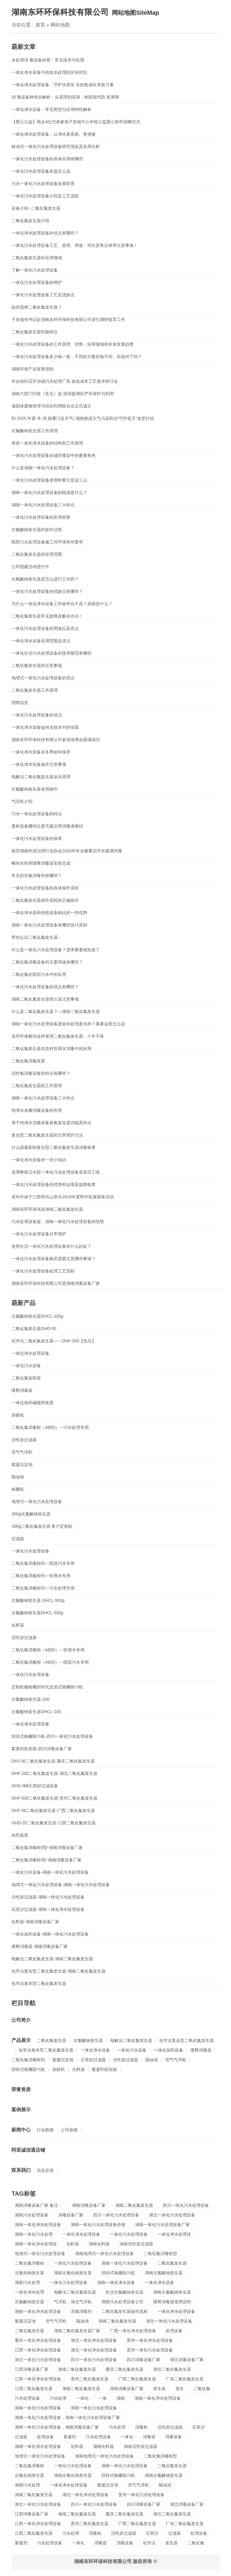 The width and height of the screenshot is (231, 2576). Describe the element at coordinates (30, 1513) in the screenshot. I see `300g次氯酸钠发生器` at that location.